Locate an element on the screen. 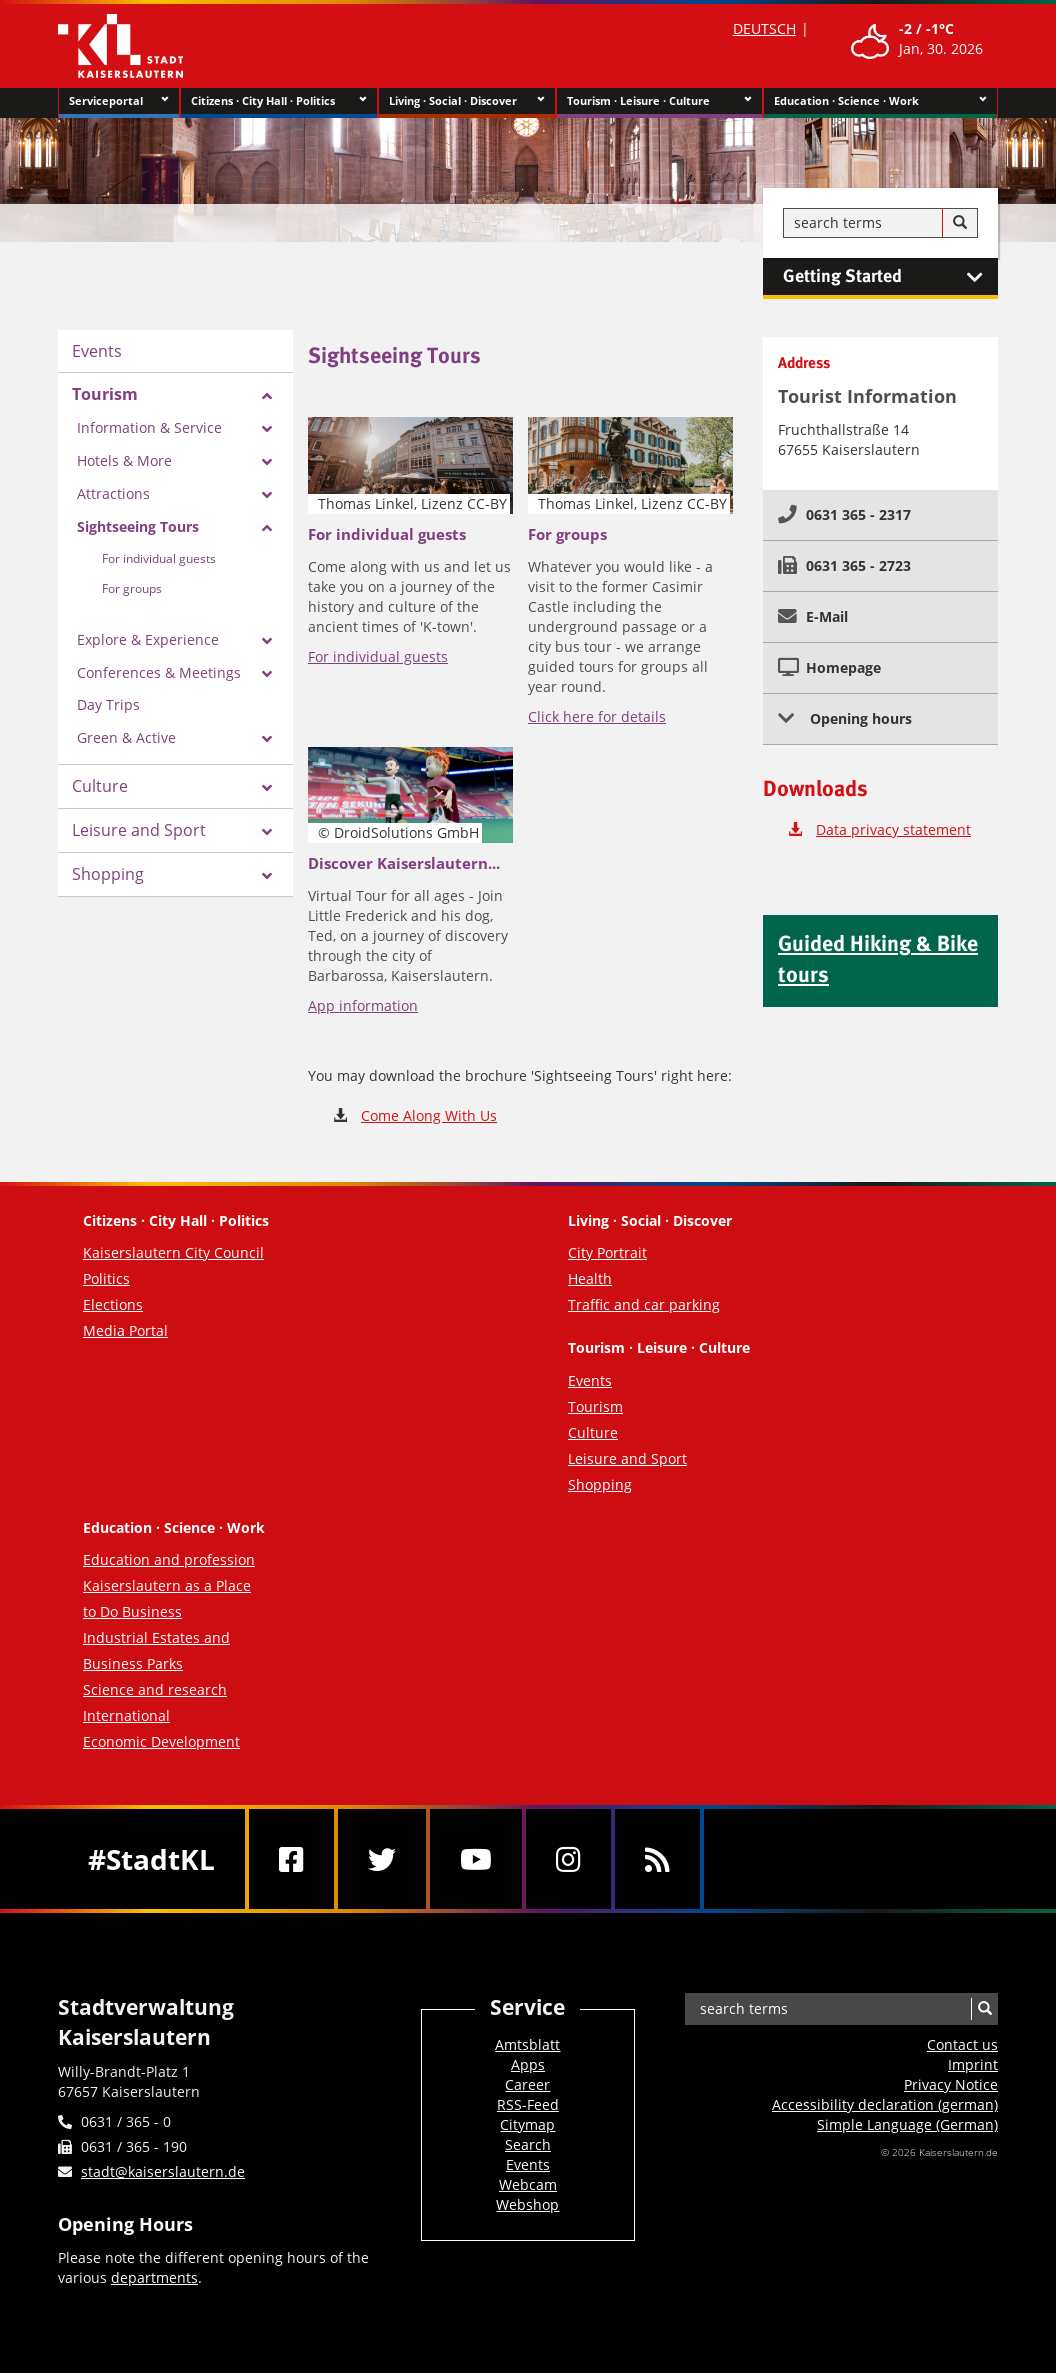 This screenshot has width=1056, height=2373. [Search] is located at coordinates (960, 223).